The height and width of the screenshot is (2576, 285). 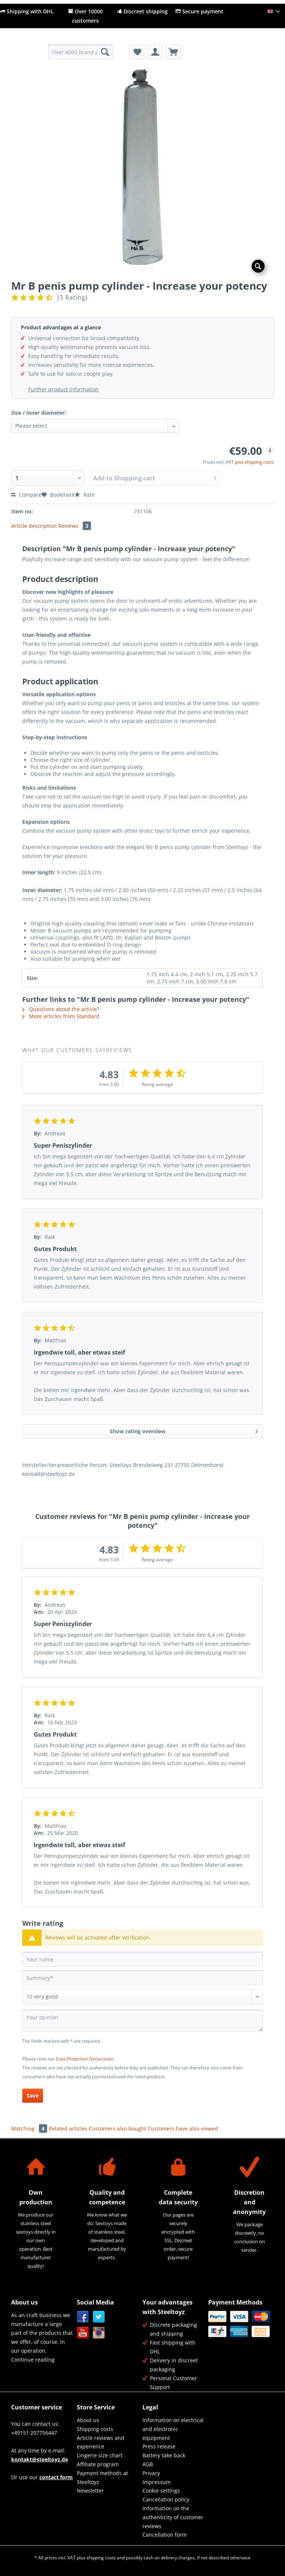 I want to click on Information on electrical and electronic equipment, so click(x=173, y=2429).